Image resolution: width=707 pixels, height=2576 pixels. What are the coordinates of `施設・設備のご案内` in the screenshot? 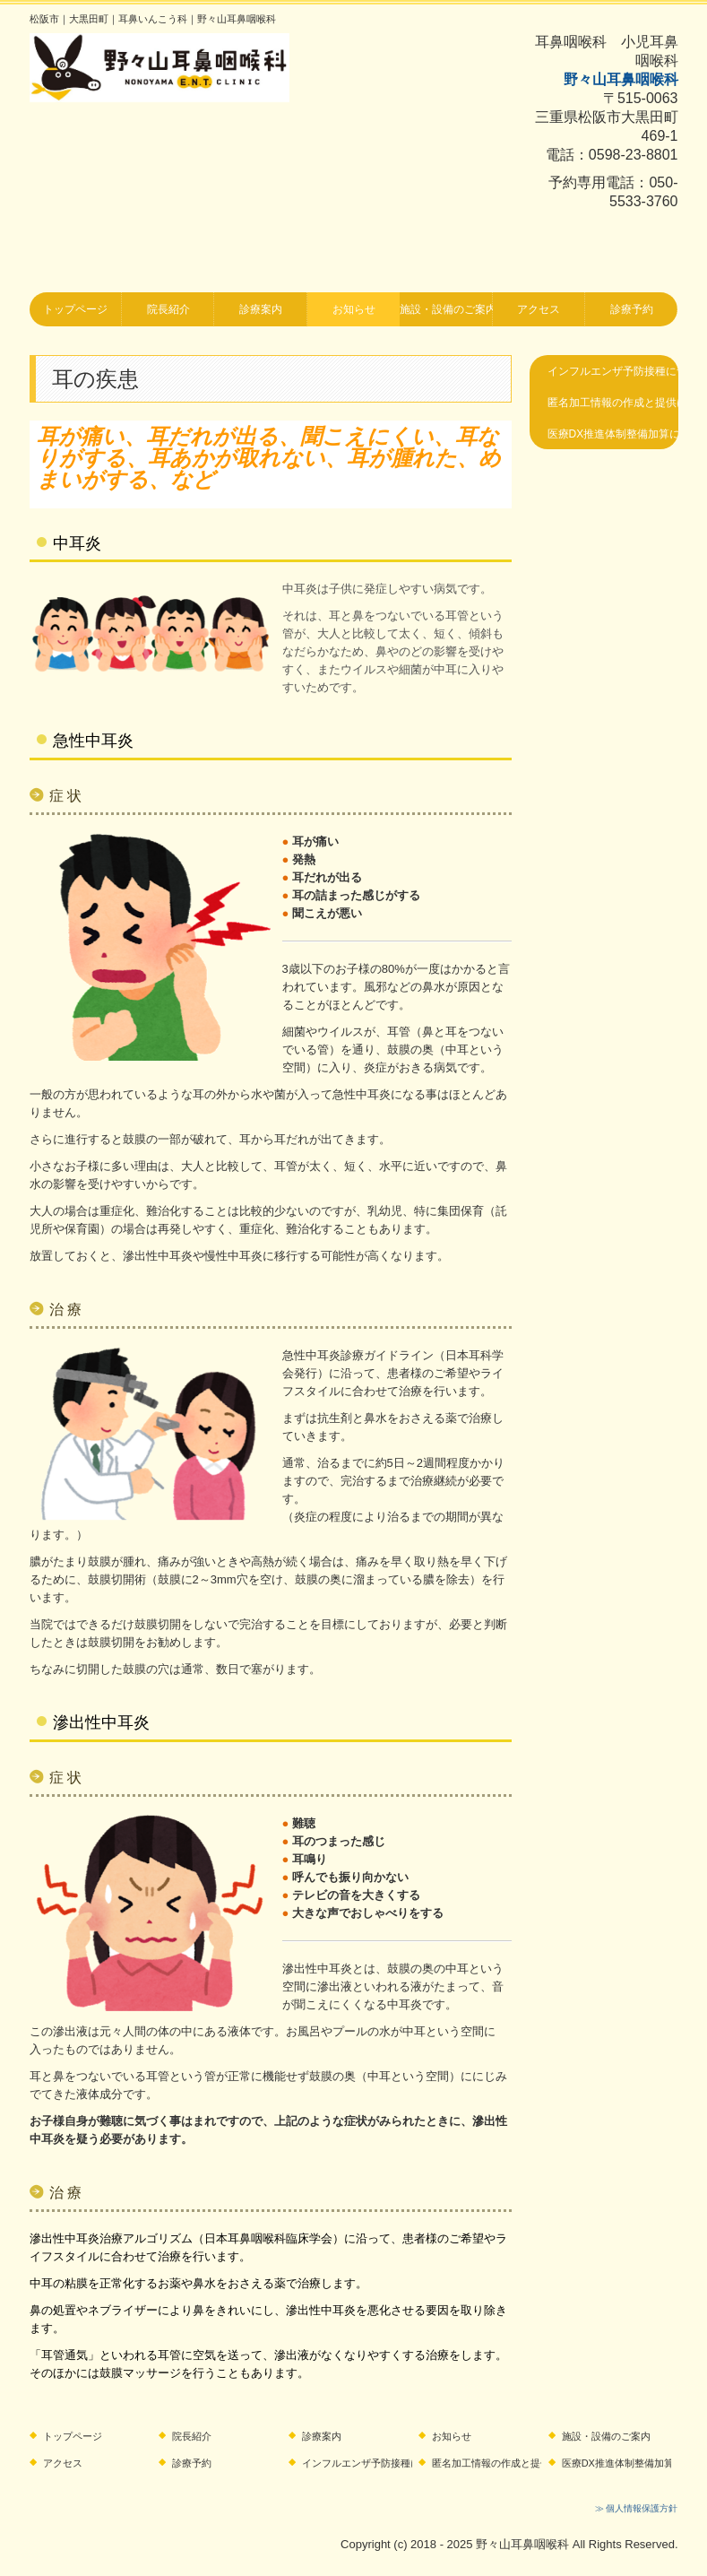 It's located at (446, 309).